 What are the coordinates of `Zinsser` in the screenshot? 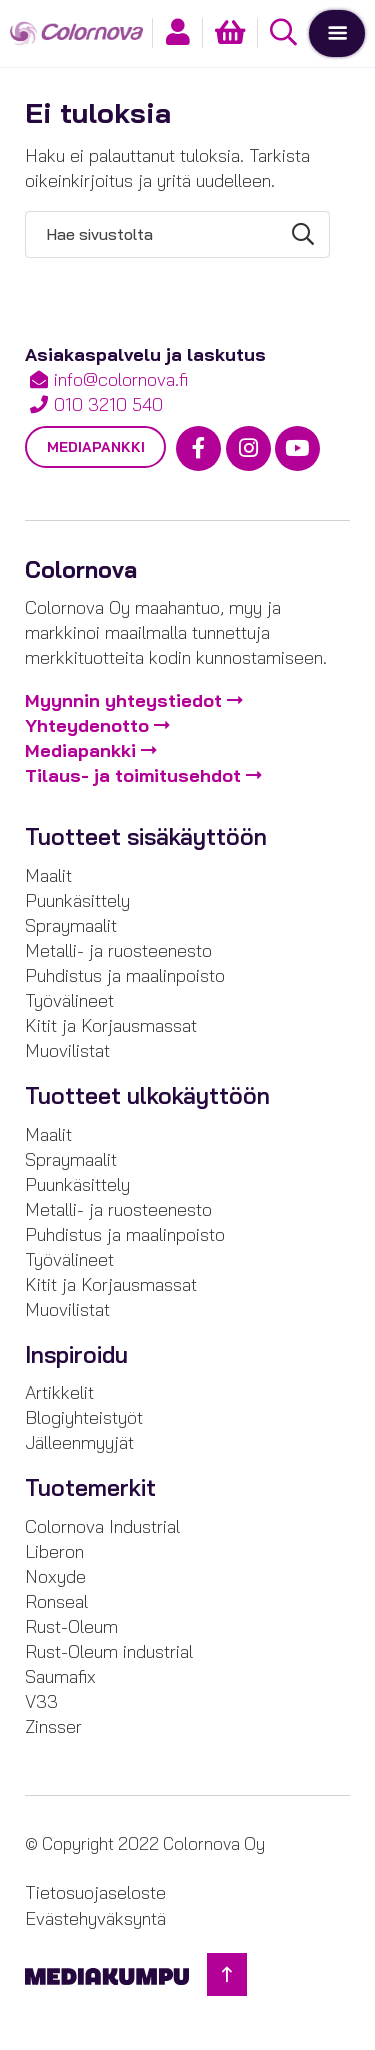 It's located at (53, 1726).